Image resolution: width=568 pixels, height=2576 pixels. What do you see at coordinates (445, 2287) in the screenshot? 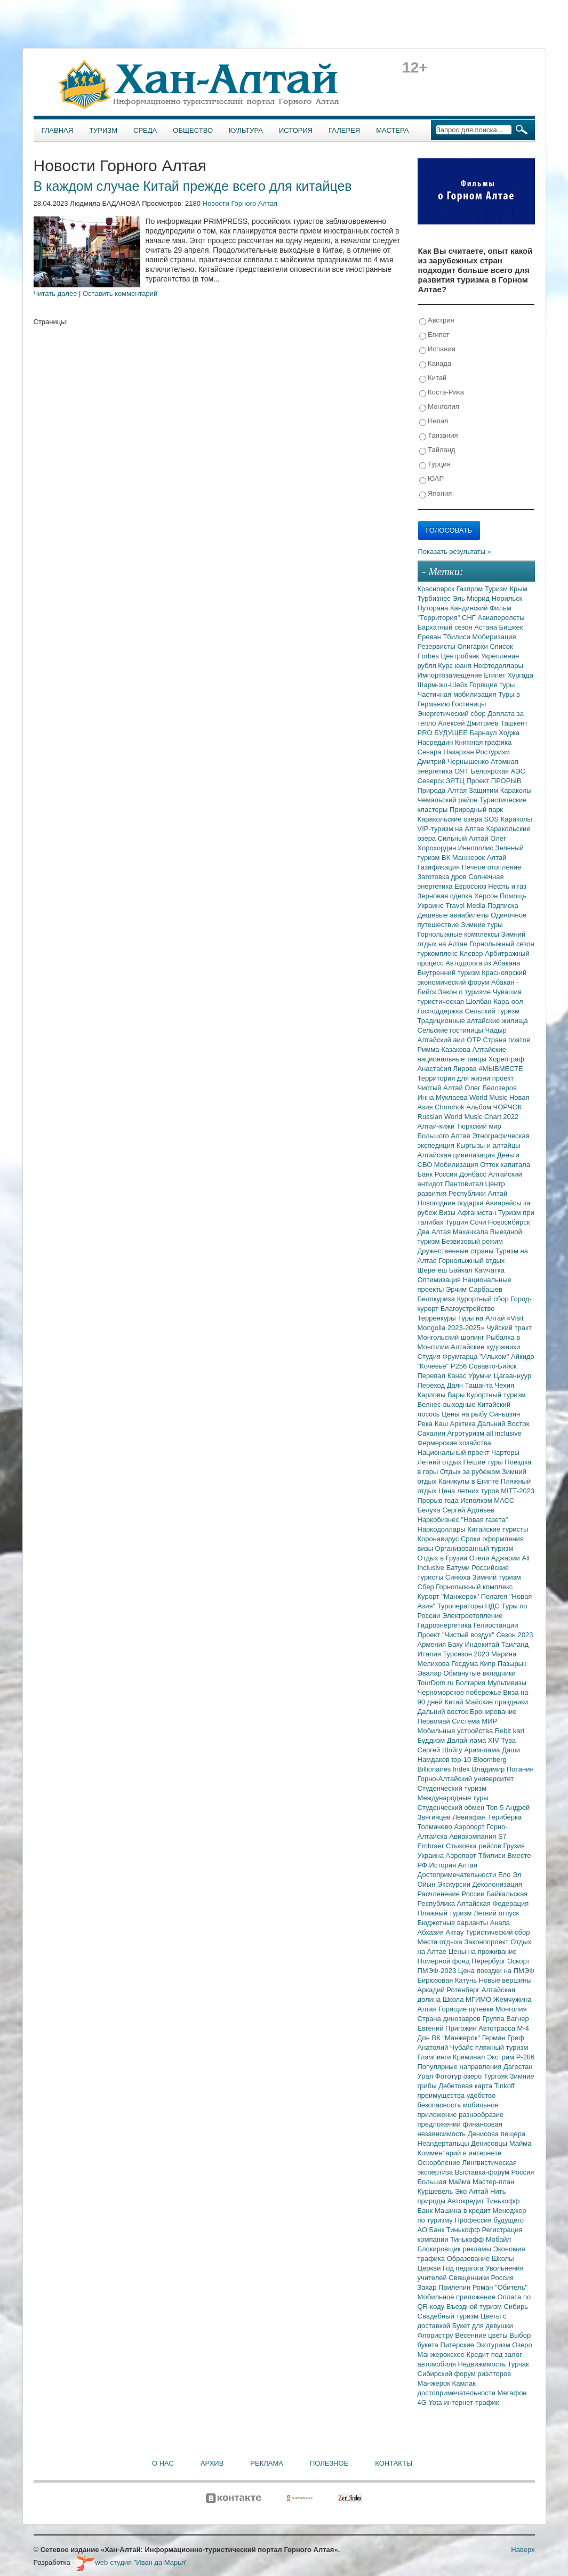
I see `Захар Прилепин` at bounding box center [445, 2287].